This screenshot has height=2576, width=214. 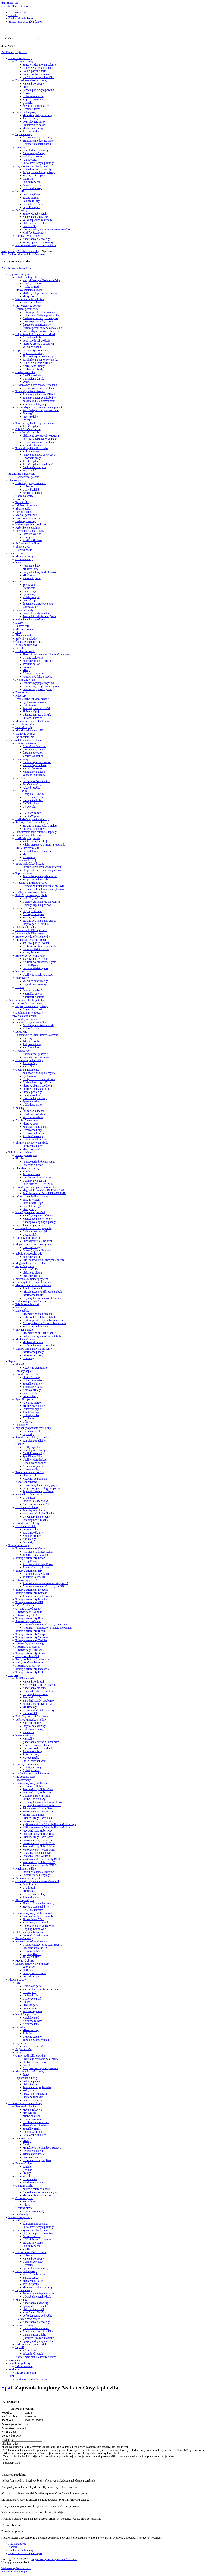 What do you see at coordinates (40, 2058) in the screenshot?
I see `Elektrické strúhadlá na ceruzky` at bounding box center [40, 2058].